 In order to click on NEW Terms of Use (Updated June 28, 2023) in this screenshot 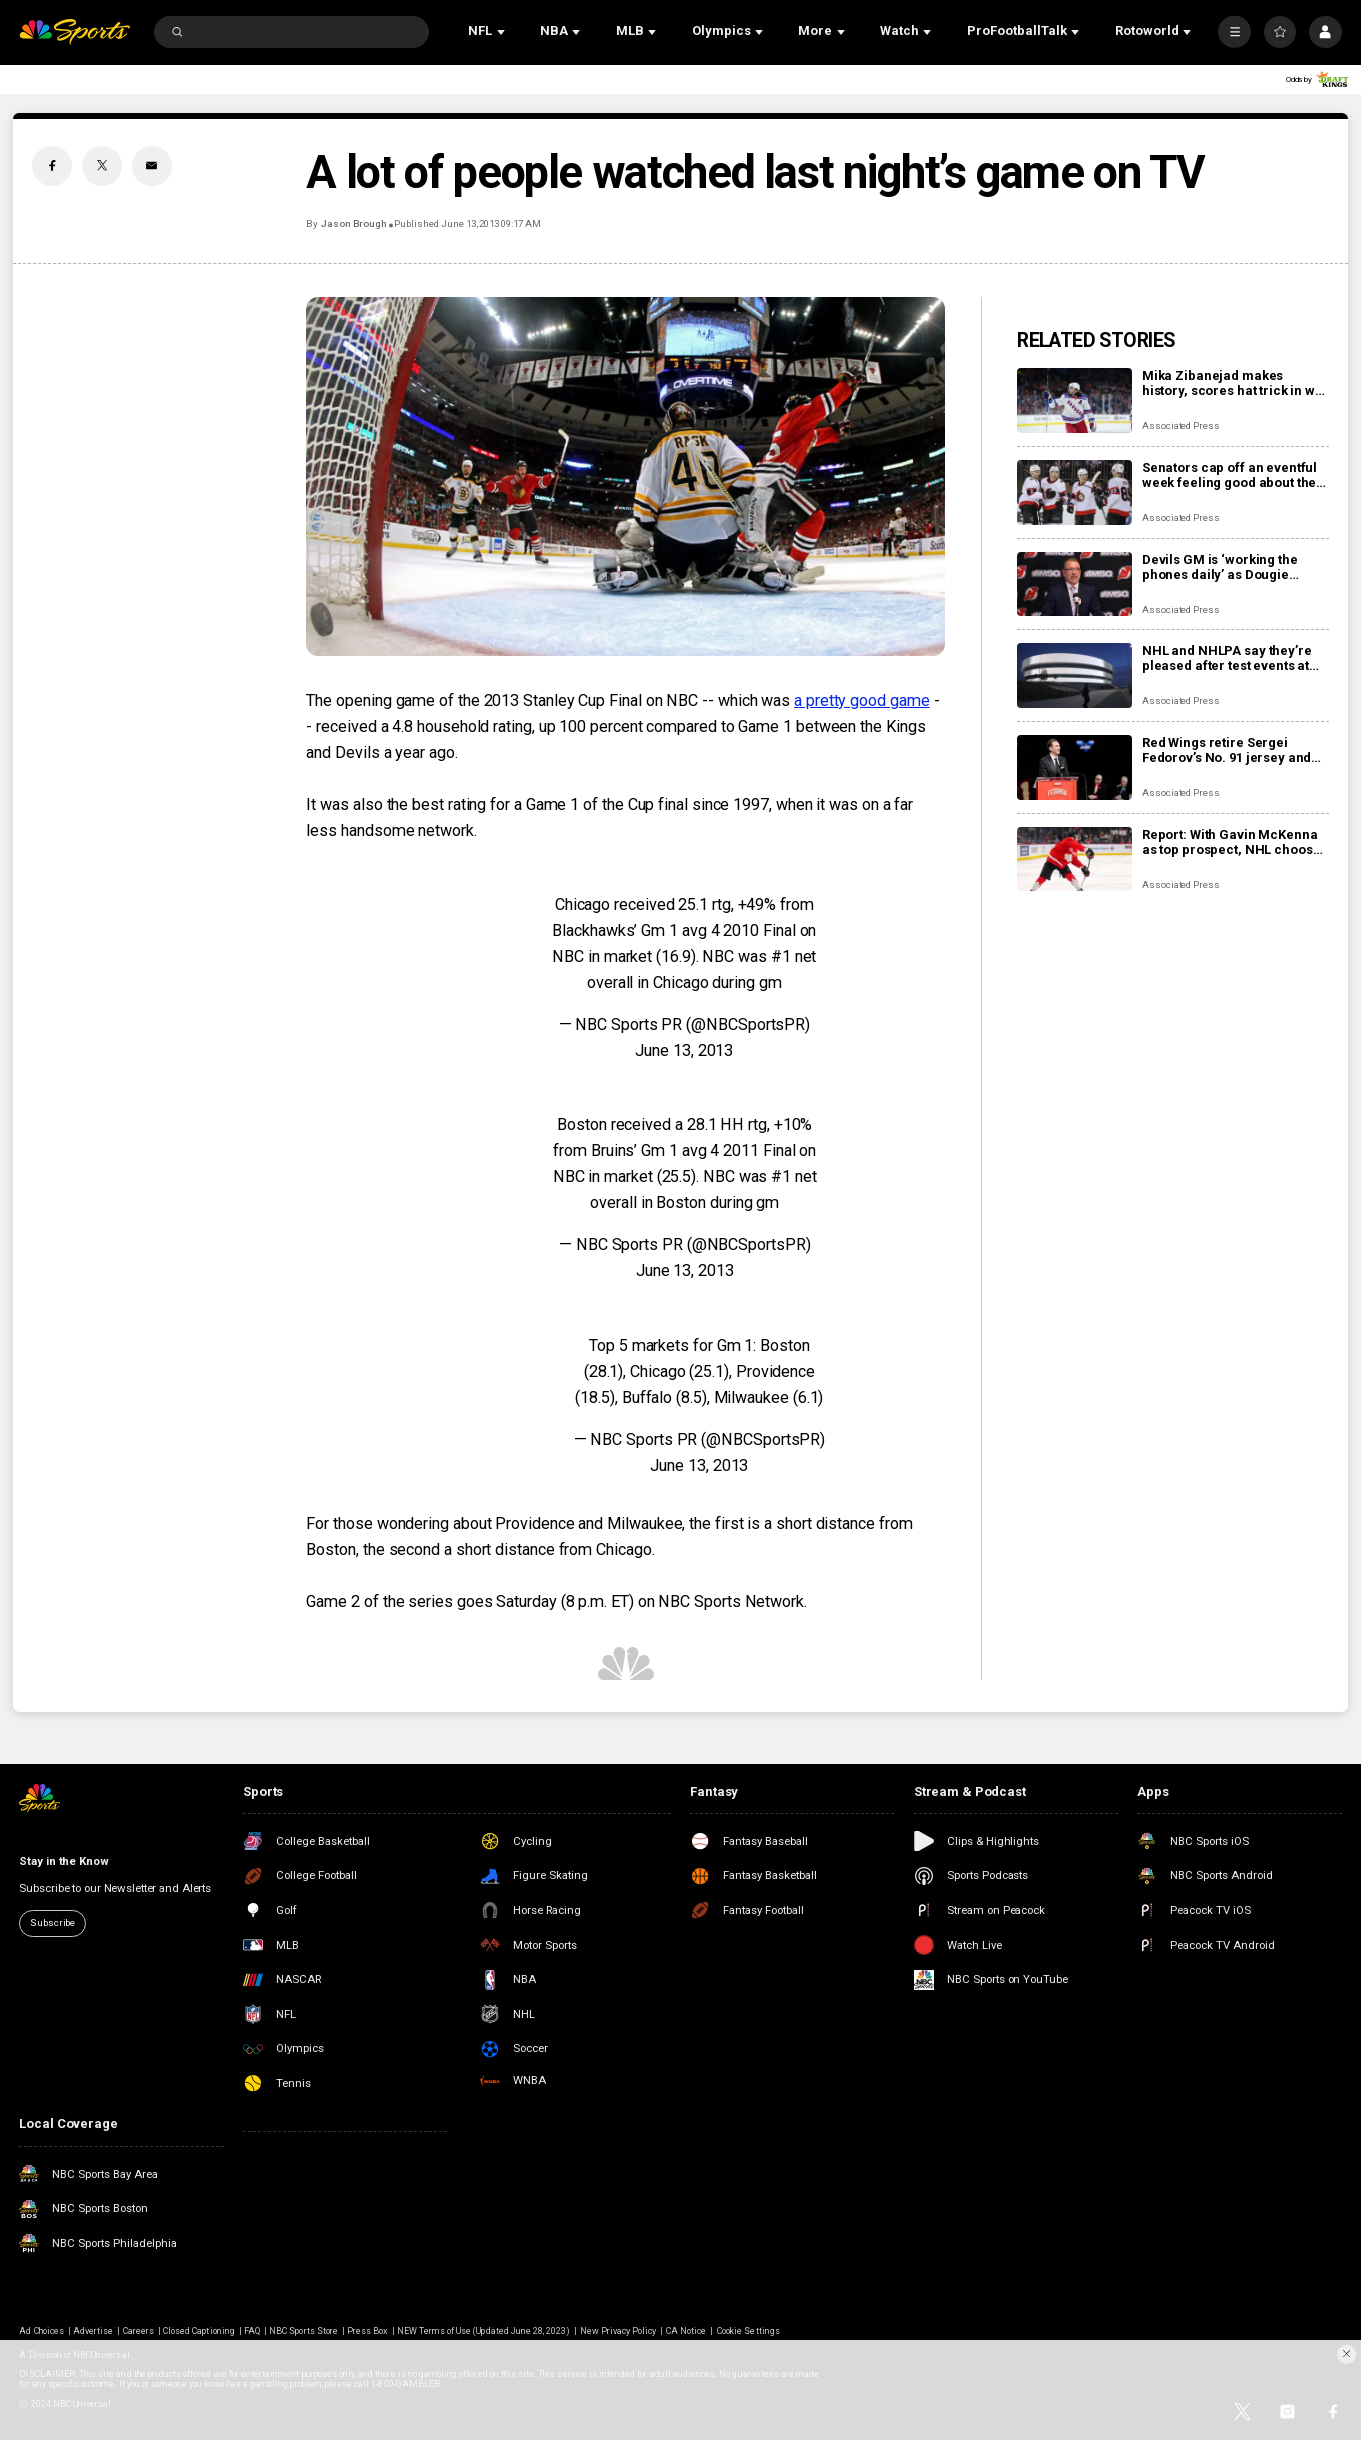, I will do `click(484, 2331)`.